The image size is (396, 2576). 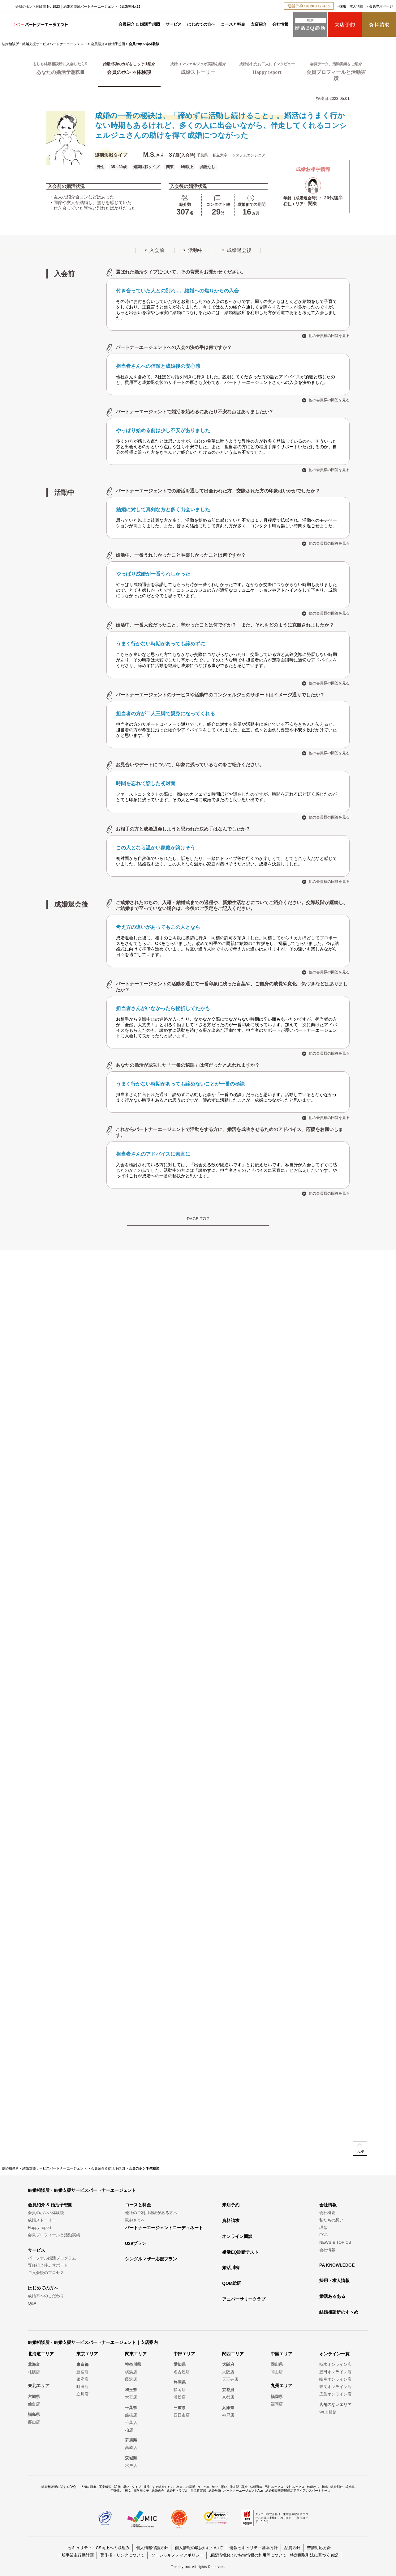 What do you see at coordinates (76, 2555) in the screenshot?
I see `一般事業主行動計画` at bounding box center [76, 2555].